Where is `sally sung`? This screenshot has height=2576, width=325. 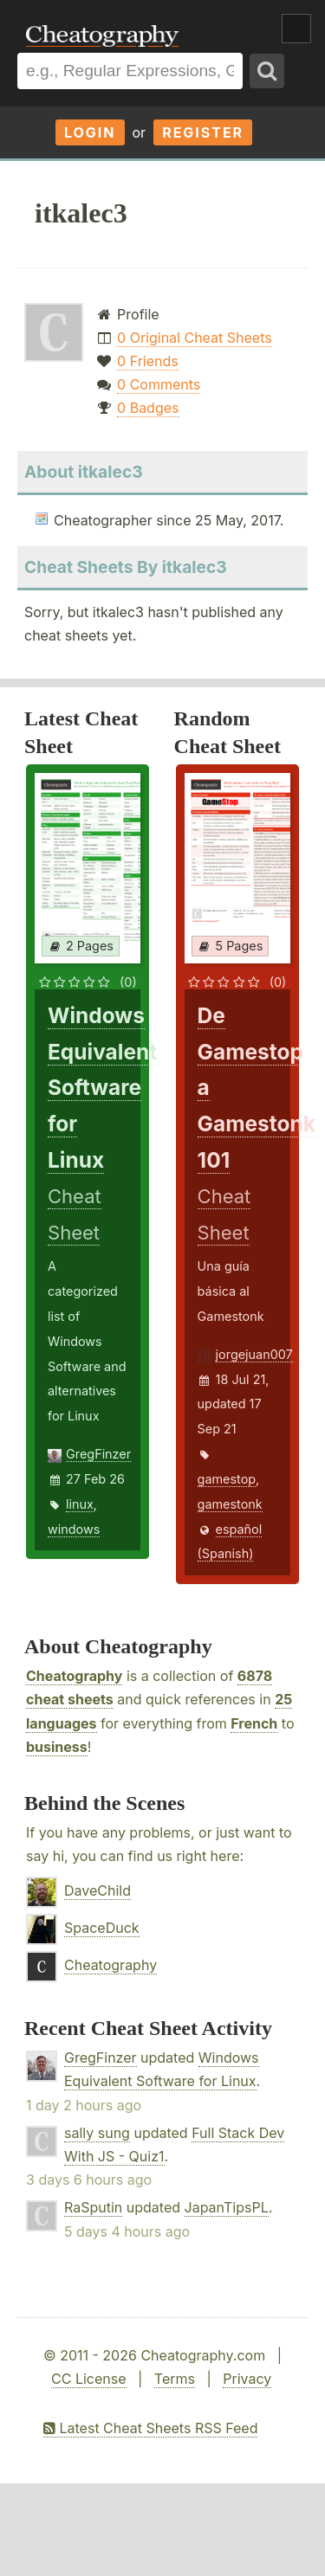 sally sung is located at coordinates (97, 2132).